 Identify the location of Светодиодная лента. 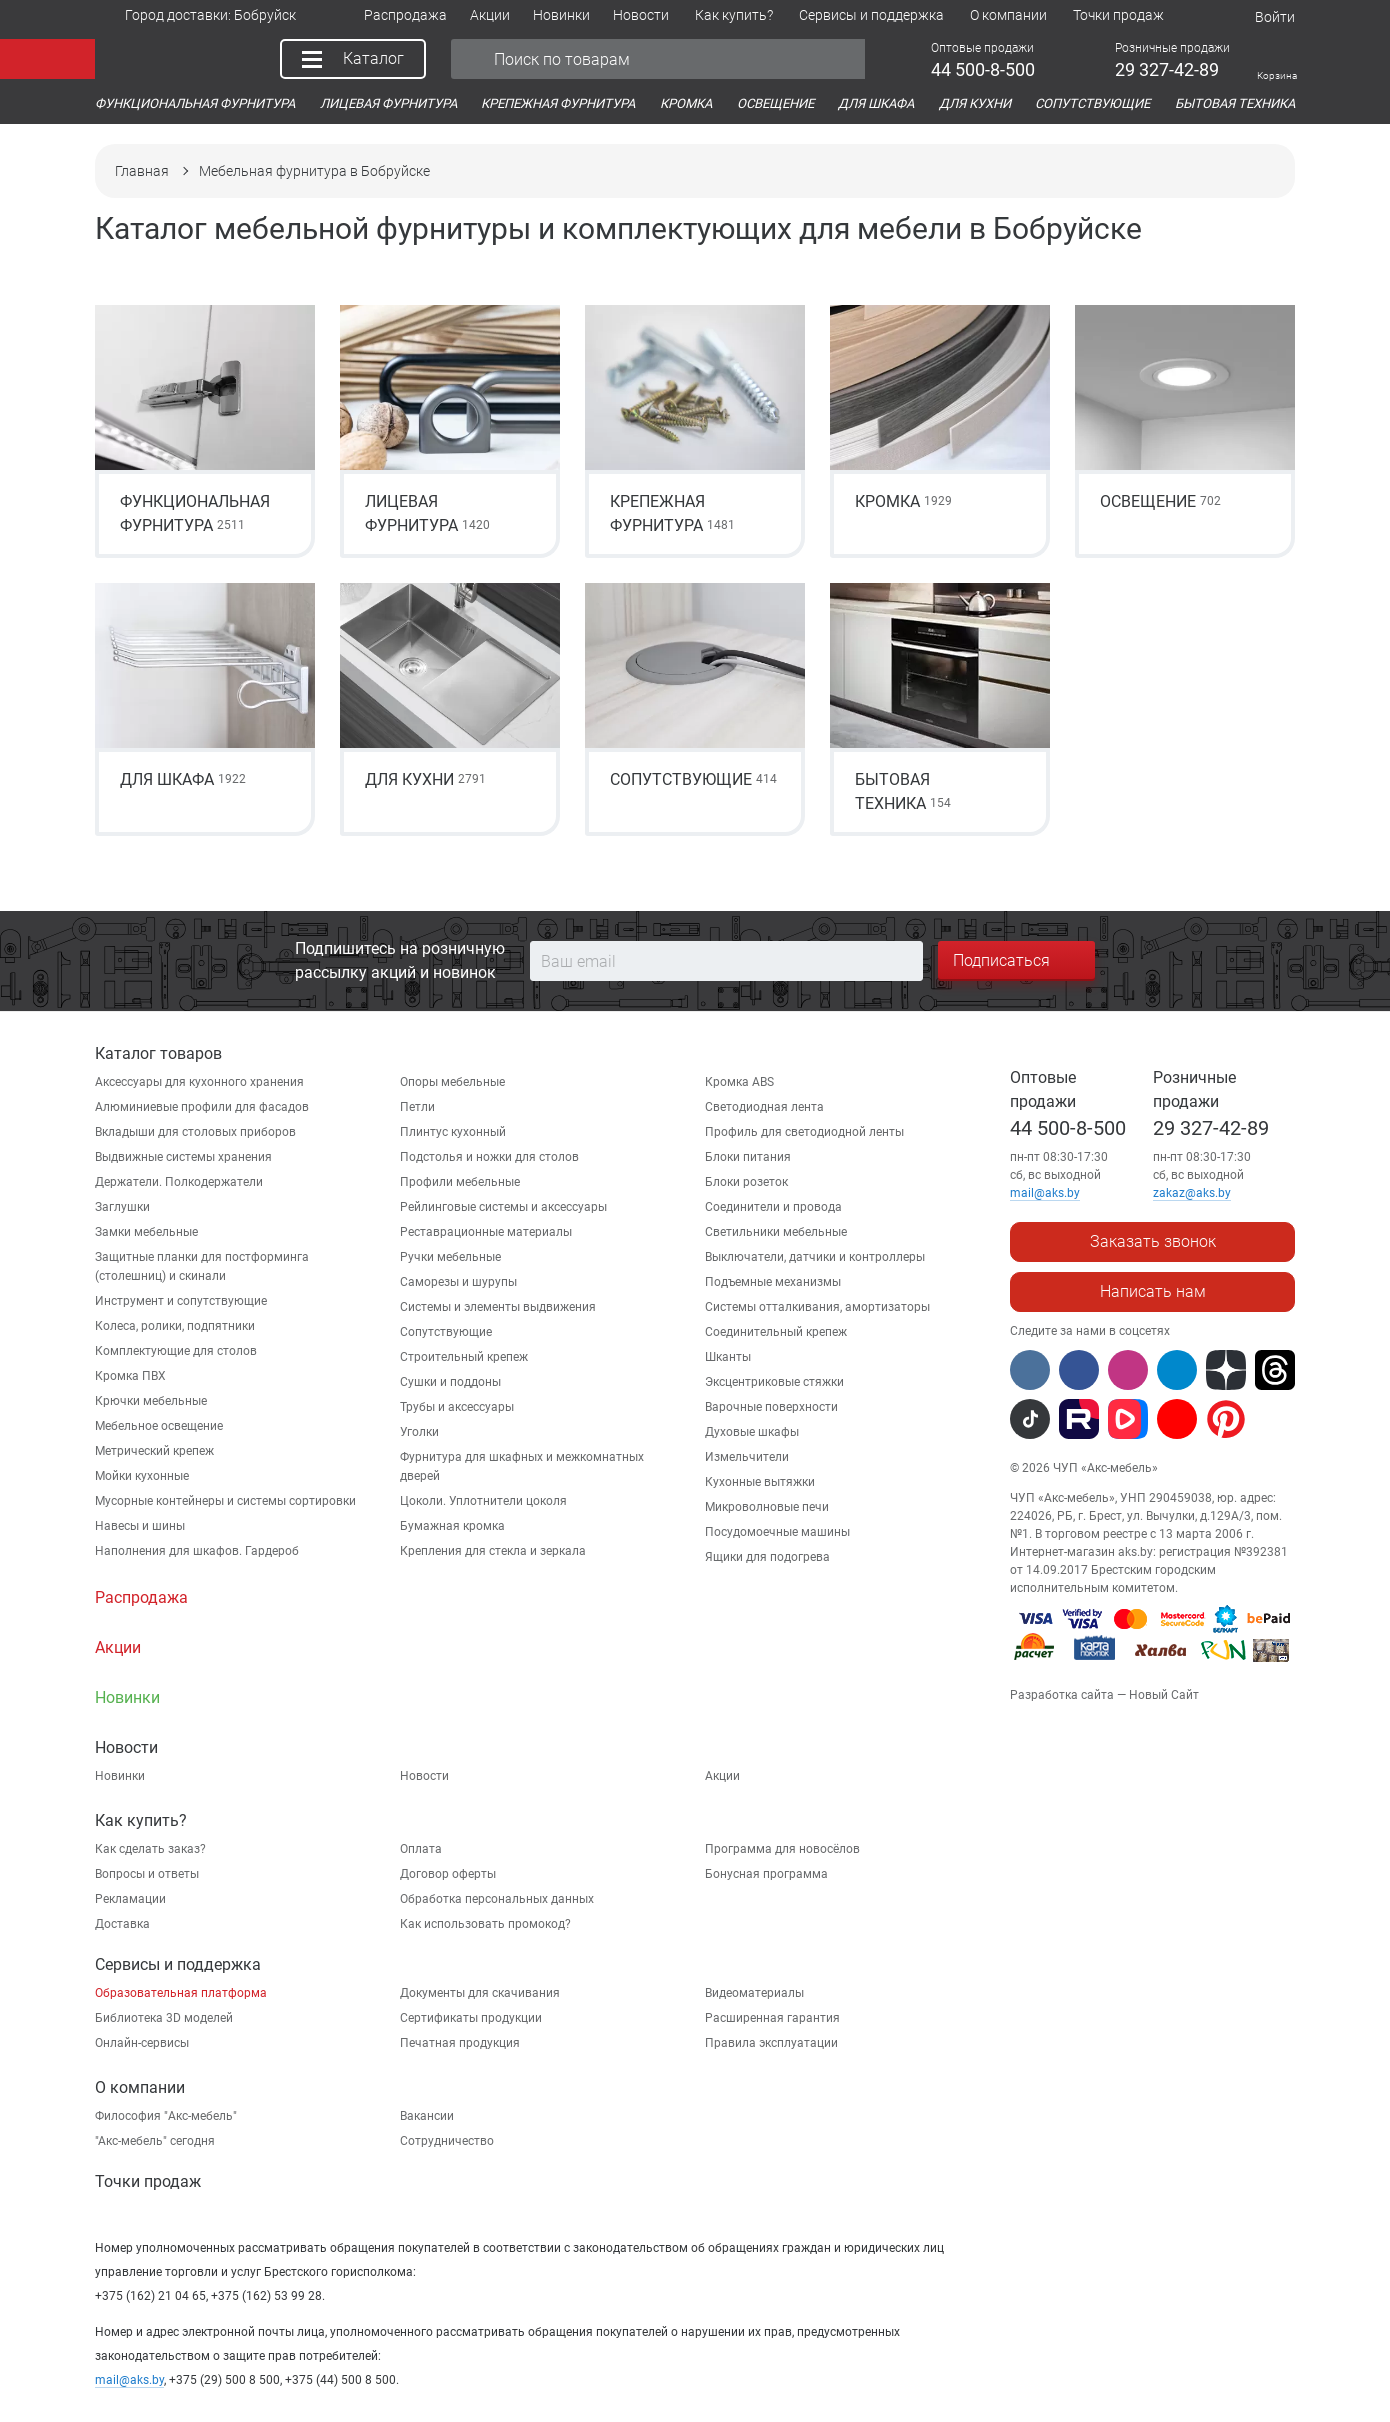
(764, 1107).